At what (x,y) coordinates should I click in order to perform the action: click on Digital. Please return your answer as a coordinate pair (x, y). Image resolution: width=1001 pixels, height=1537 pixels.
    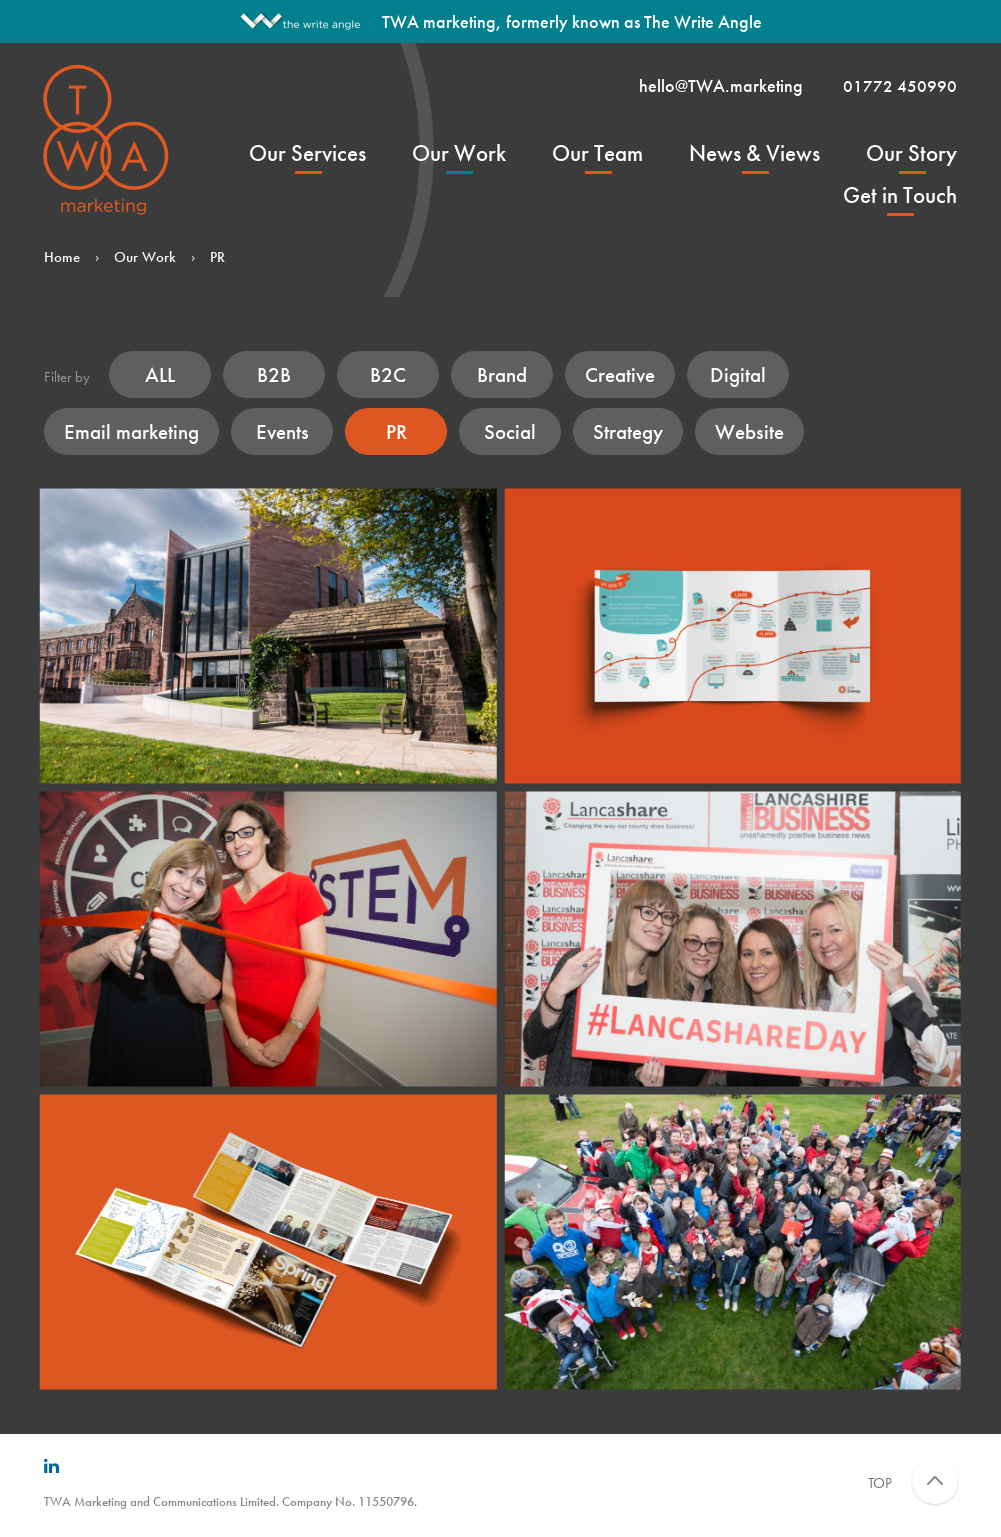
    Looking at the image, I should click on (738, 374).